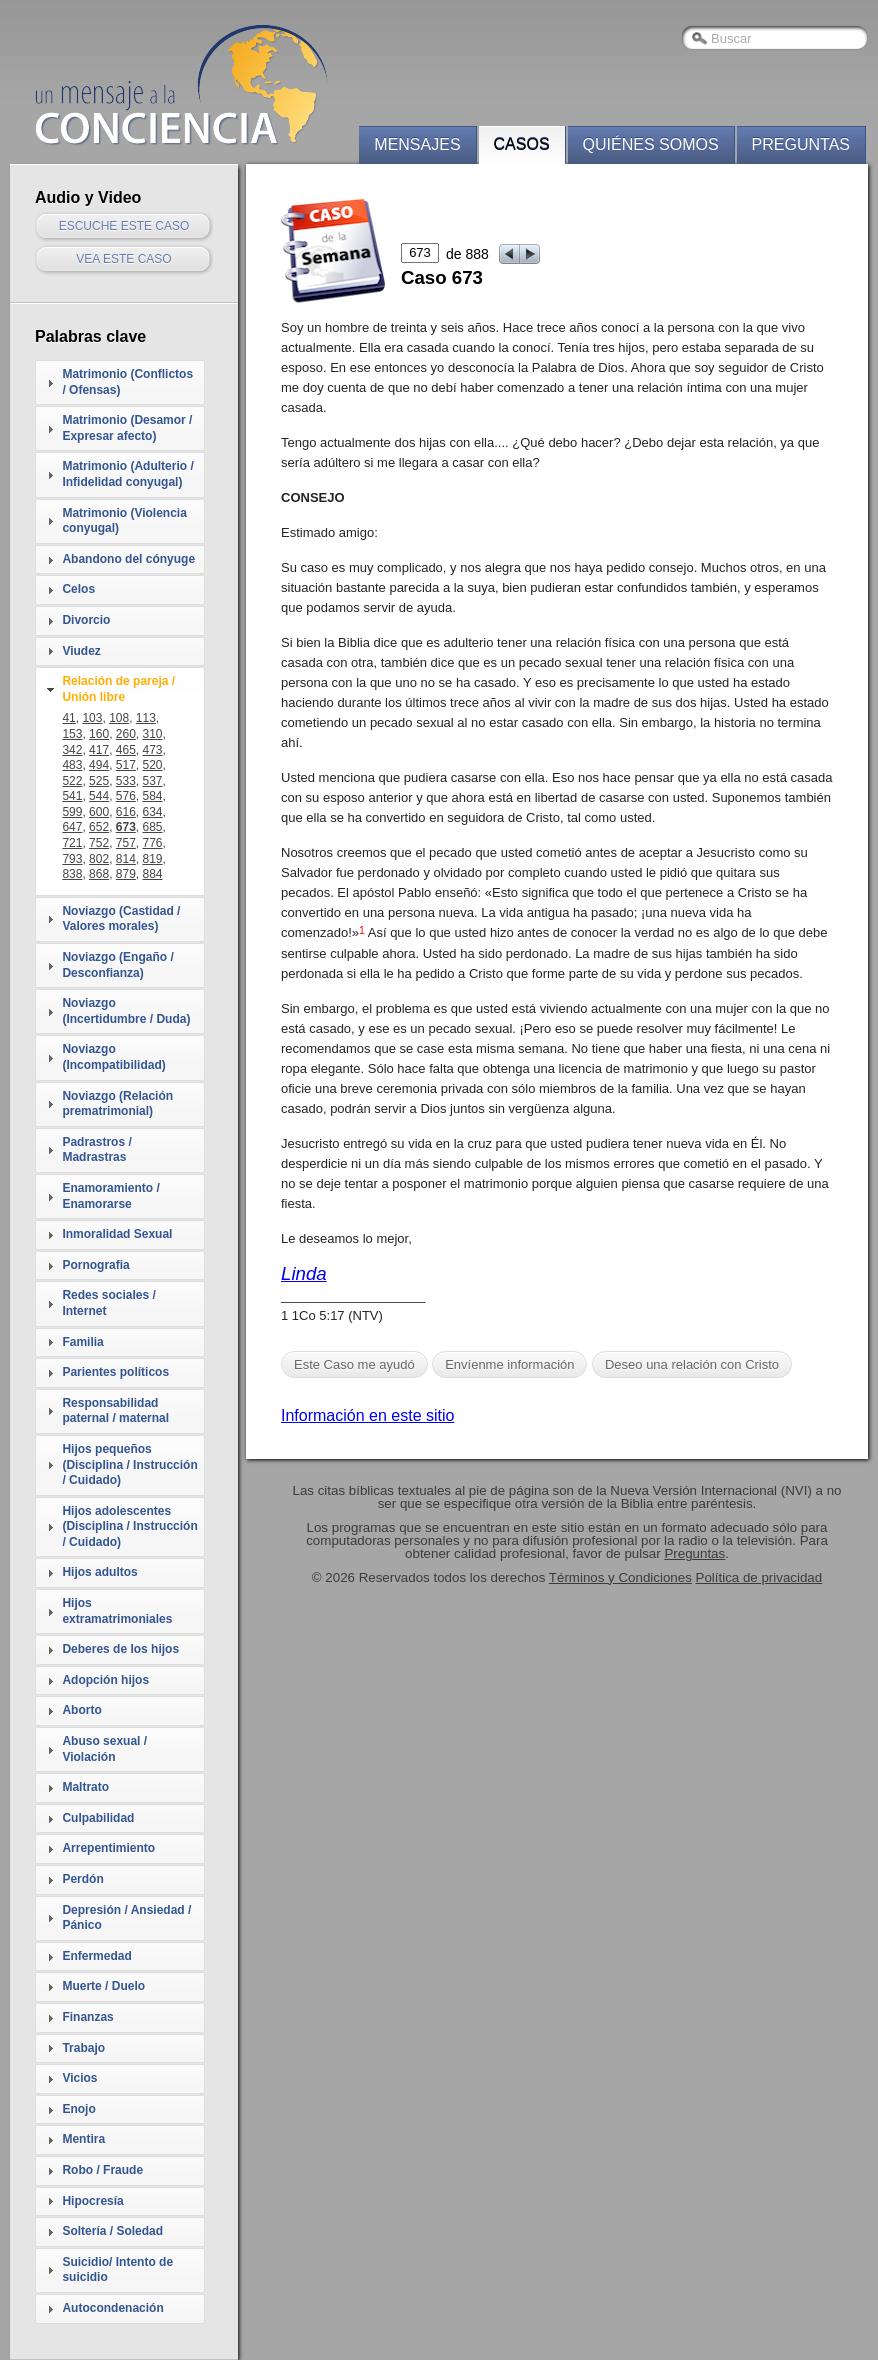 The image size is (878, 2360). I want to click on 576, so click(126, 796).